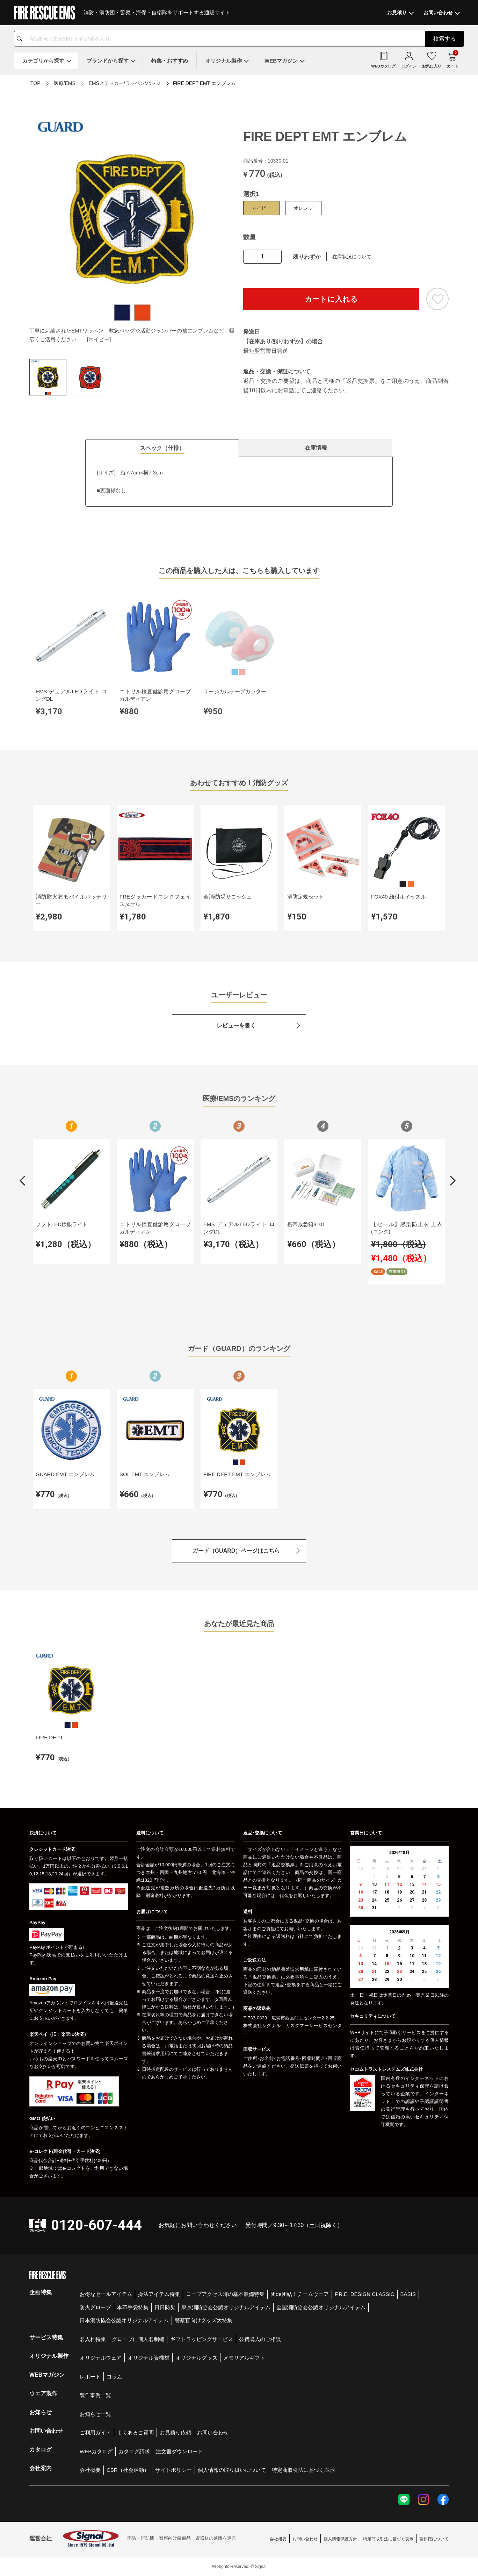 The height and width of the screenshot is (2576, 478). Describe the element at coordinates (135, 2432) in the screenshot. I see `よくあるご質問` at that location.